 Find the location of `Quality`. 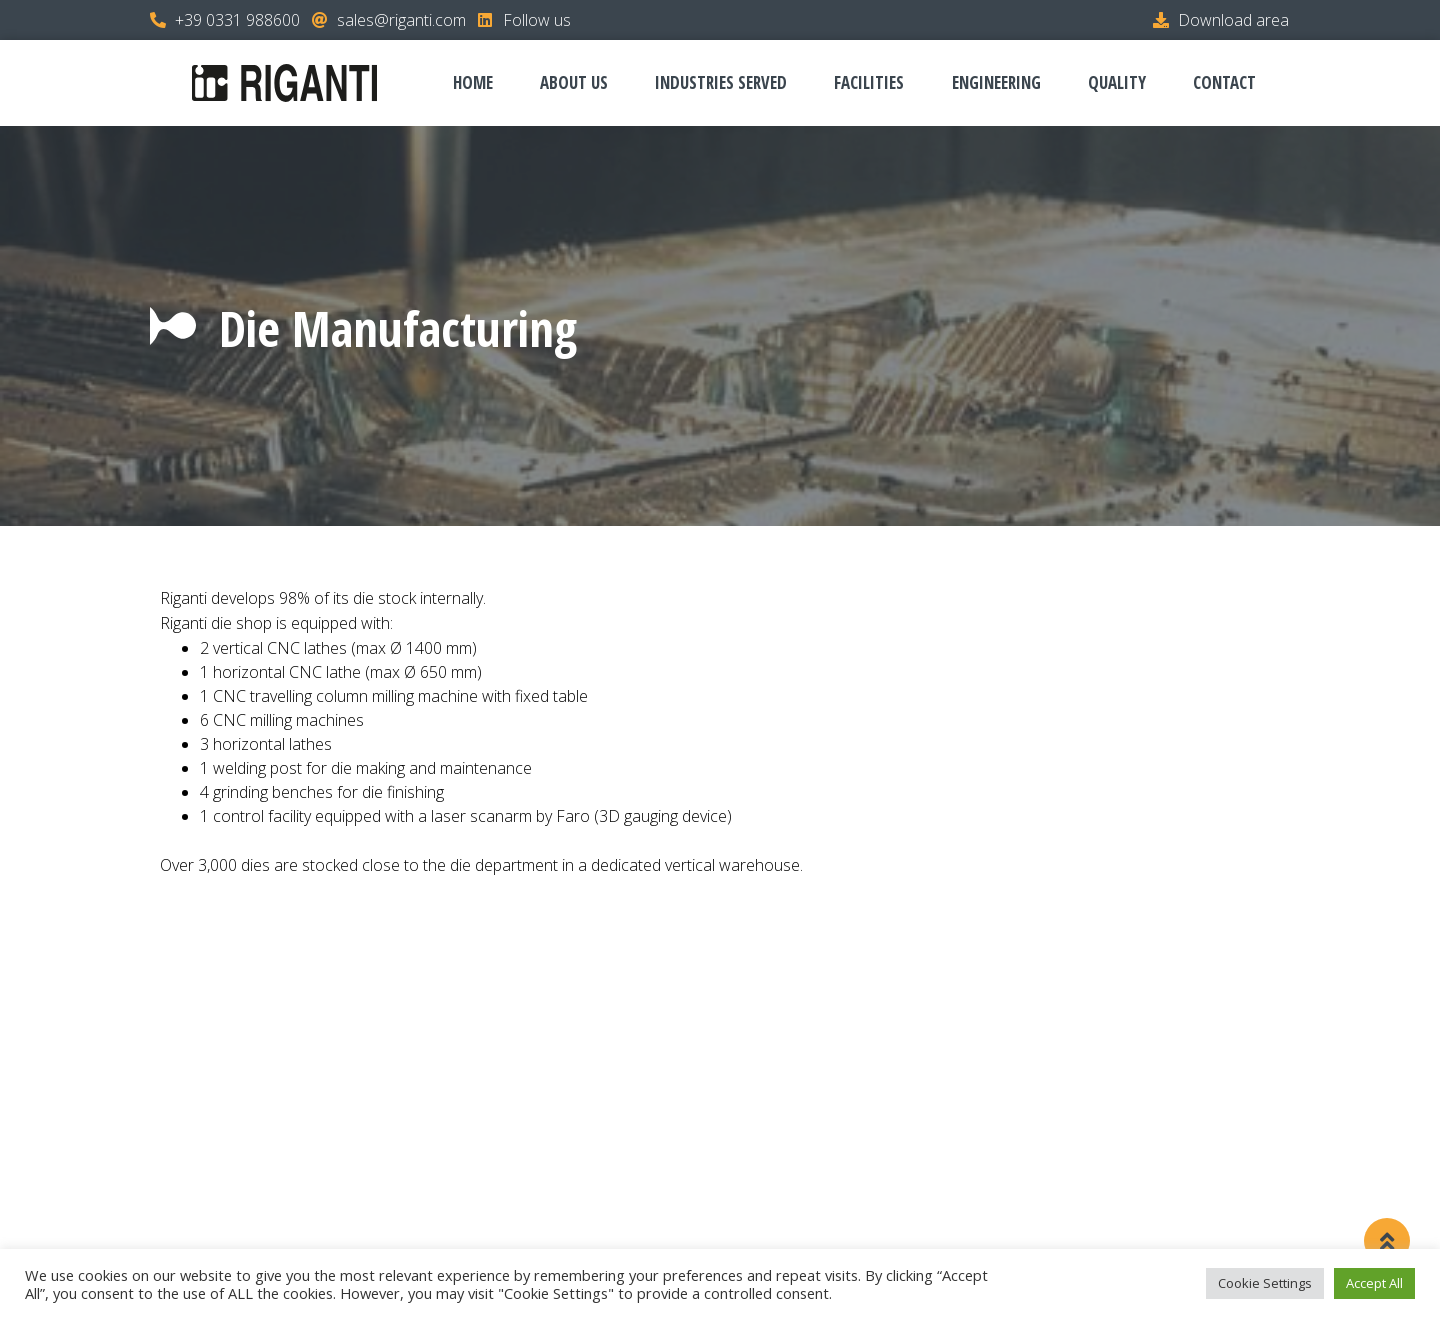

Quality is located at coordinates (1117, 82).